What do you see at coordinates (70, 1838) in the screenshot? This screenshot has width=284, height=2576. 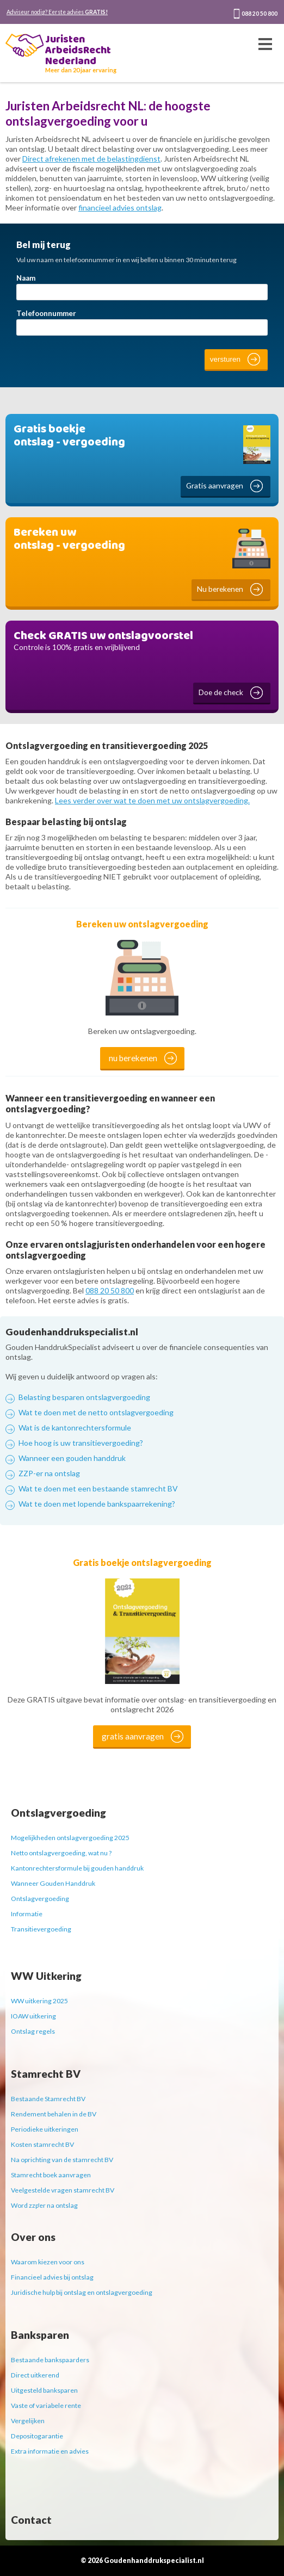 I see `Mogelijkheden ontslagvergoeding 2025` at bounding box center [70, 1838].